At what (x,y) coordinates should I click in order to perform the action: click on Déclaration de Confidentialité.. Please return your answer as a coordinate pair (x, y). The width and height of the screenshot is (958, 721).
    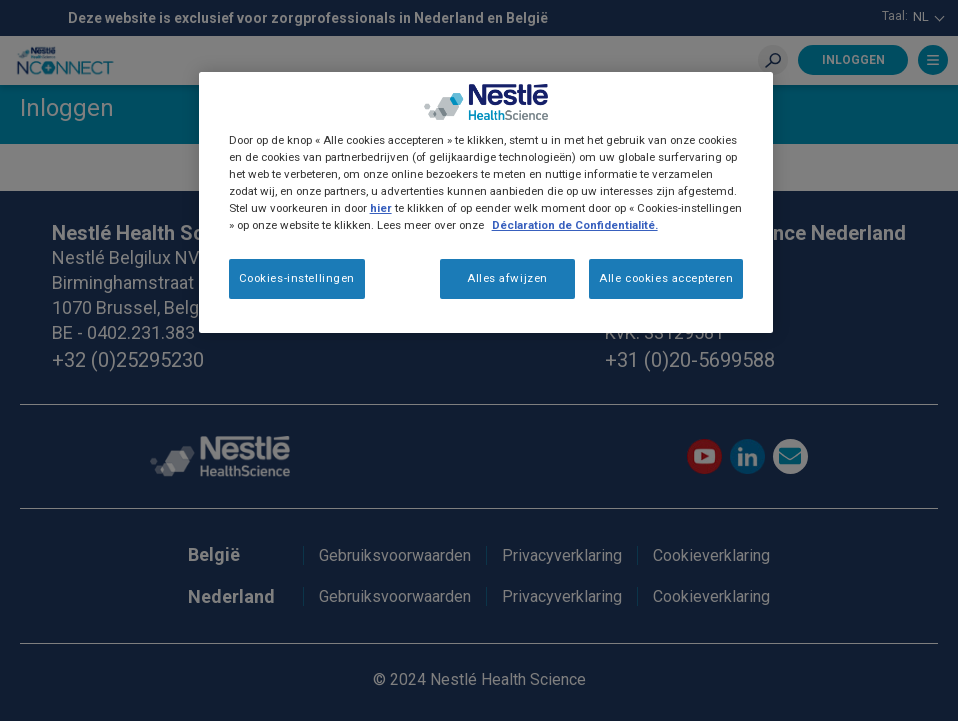
    Looking at the image, I should click on (575, 225).